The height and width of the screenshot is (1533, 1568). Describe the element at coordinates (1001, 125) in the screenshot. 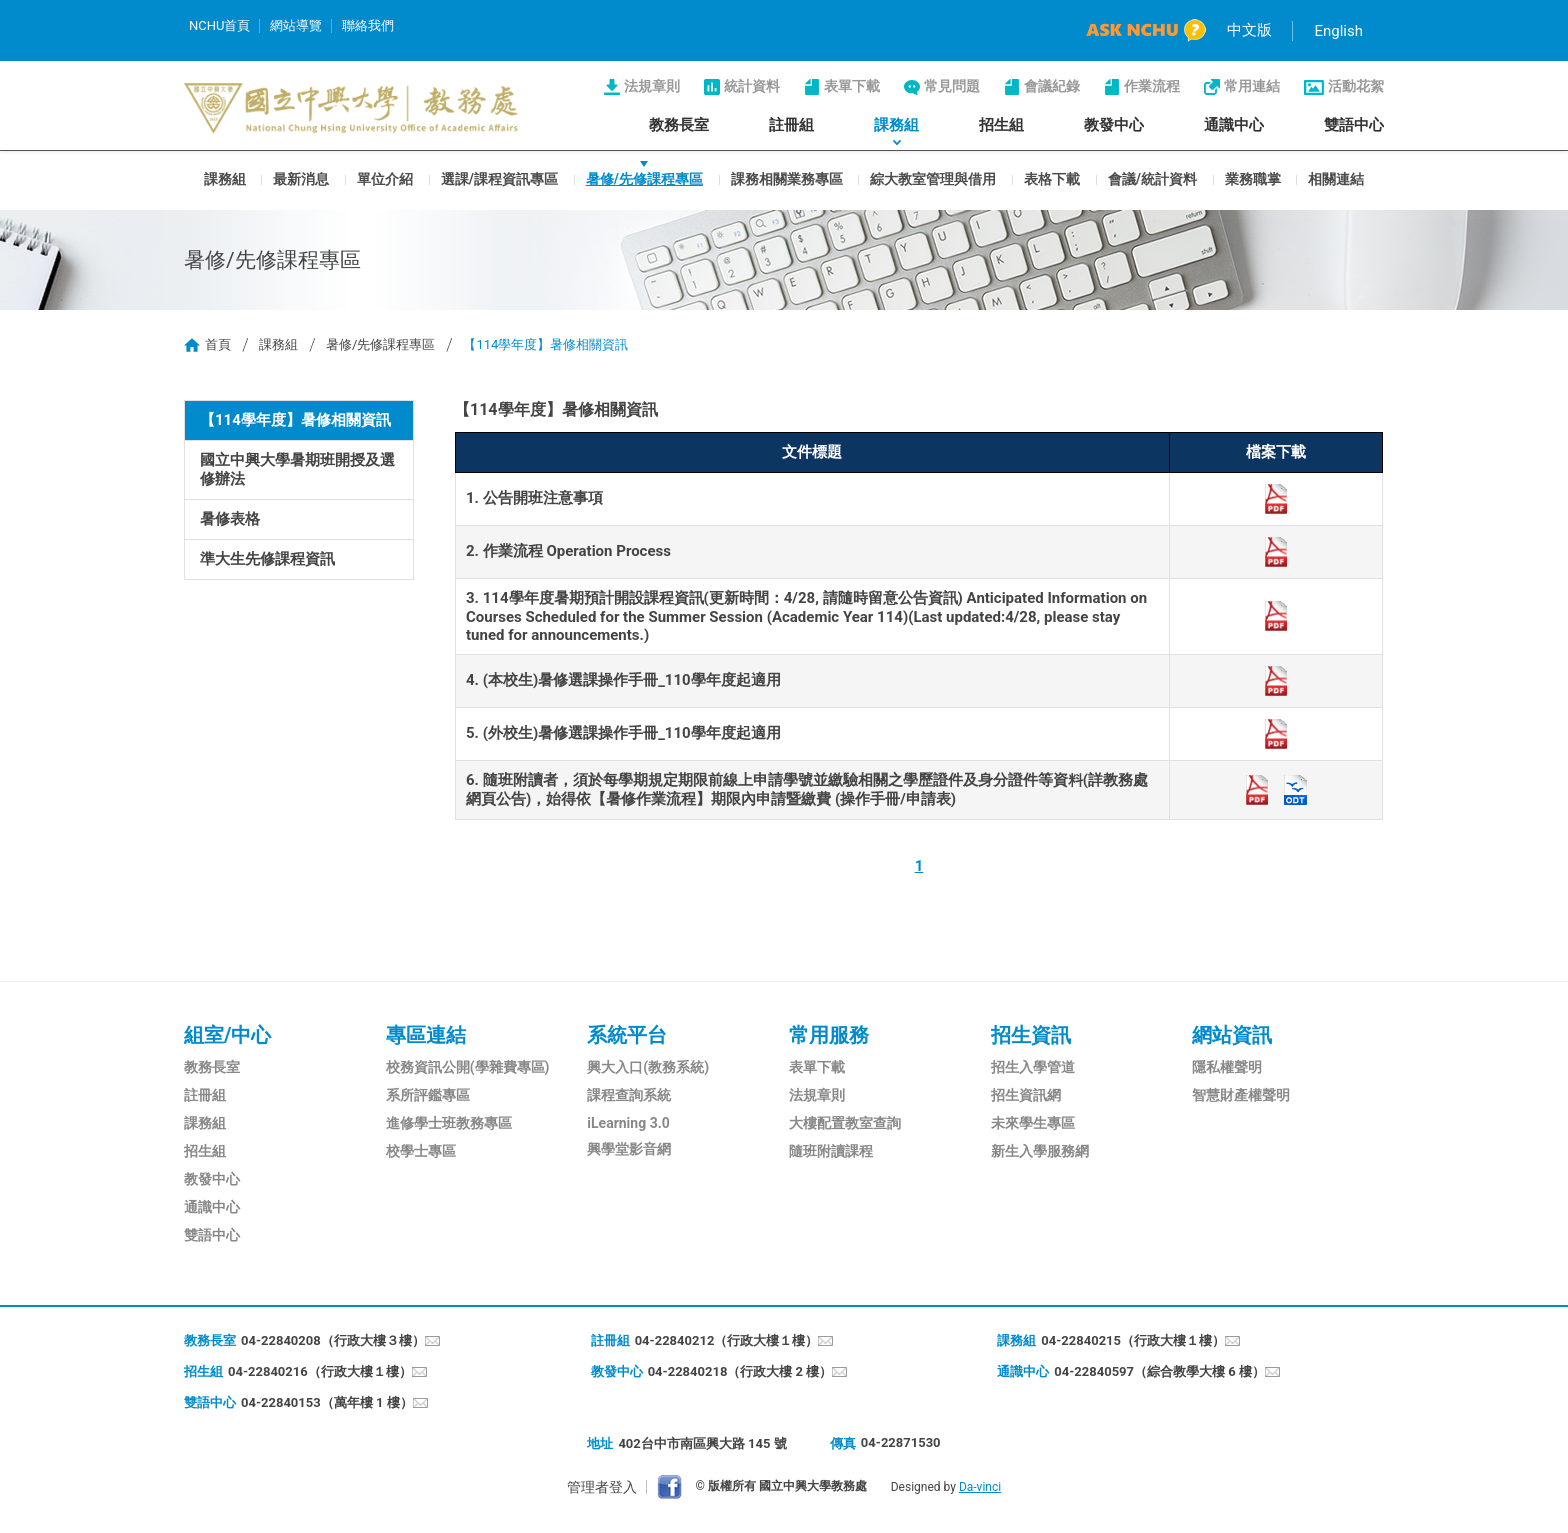

I see `招生組` at that location.